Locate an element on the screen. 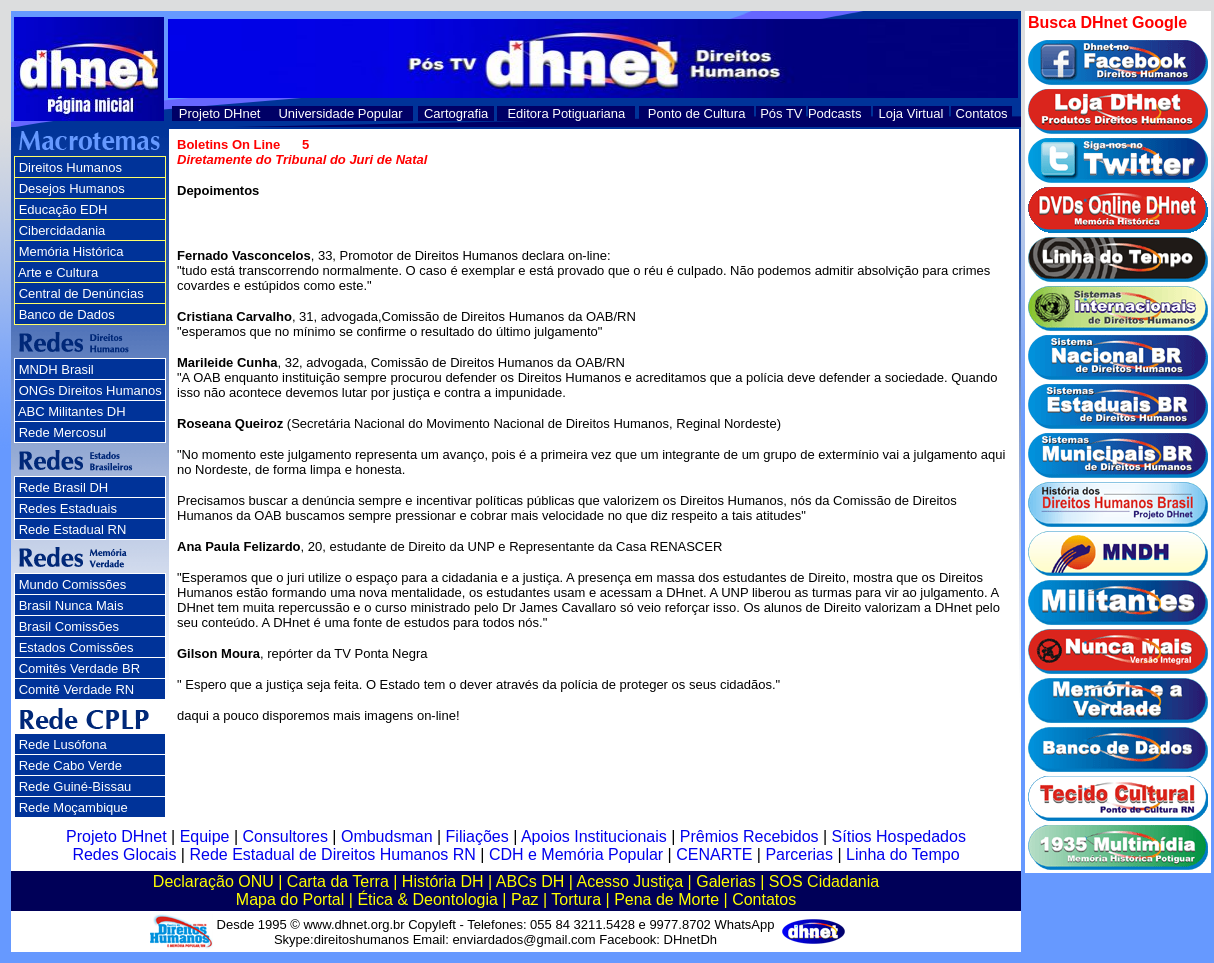  MNDH Brasil is located at coordinates (56, 369).